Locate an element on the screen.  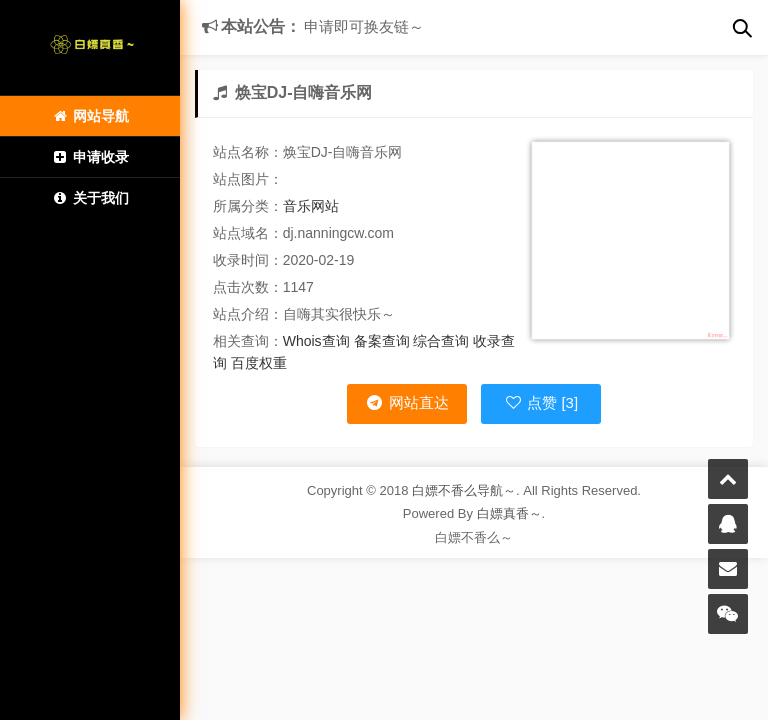
白嫖不香么导航～ is located at coordinates (464, 490).